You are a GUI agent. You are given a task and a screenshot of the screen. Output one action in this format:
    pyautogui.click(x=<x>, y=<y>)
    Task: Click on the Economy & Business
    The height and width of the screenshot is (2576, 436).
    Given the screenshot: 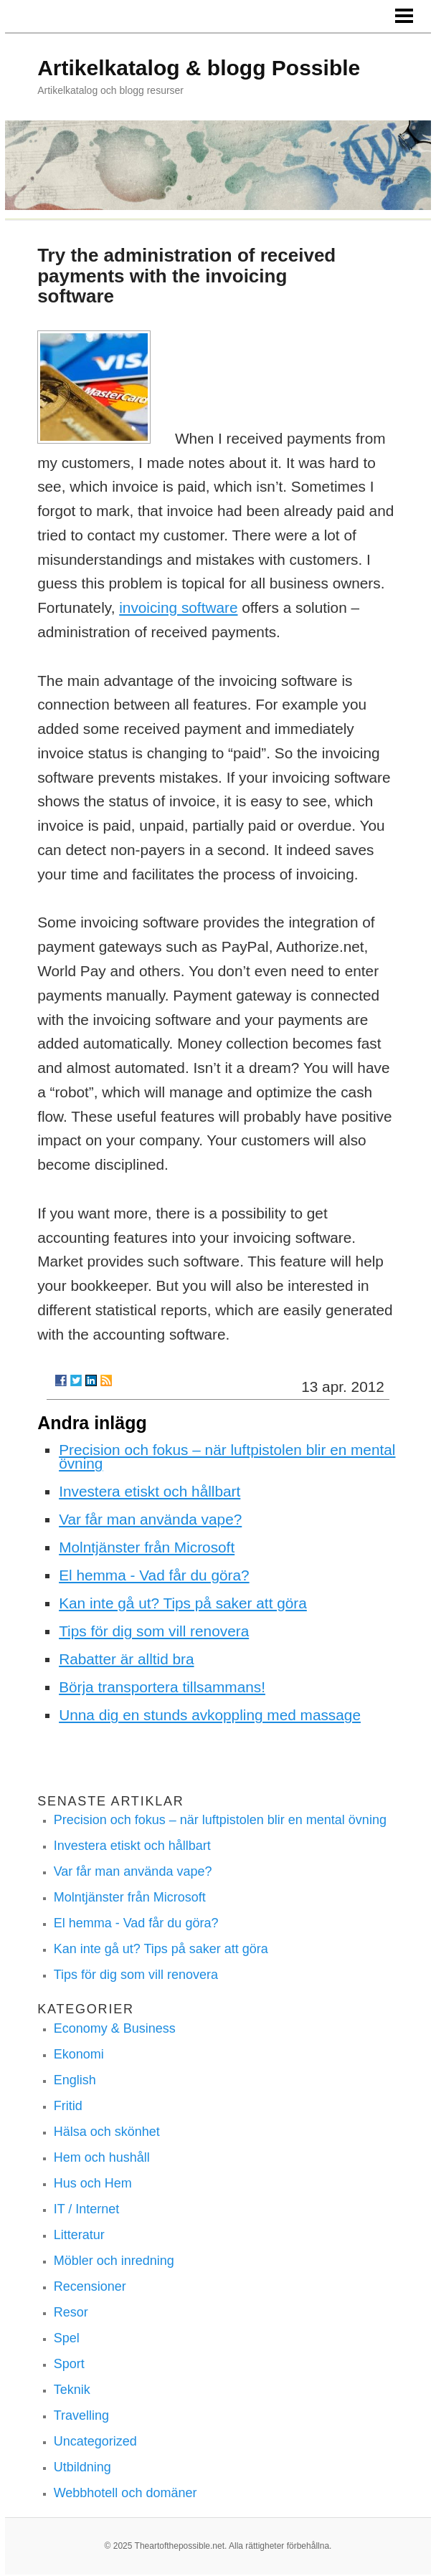 What is the action you would take?
    pyautogui.click(x=115, y=2028)
    